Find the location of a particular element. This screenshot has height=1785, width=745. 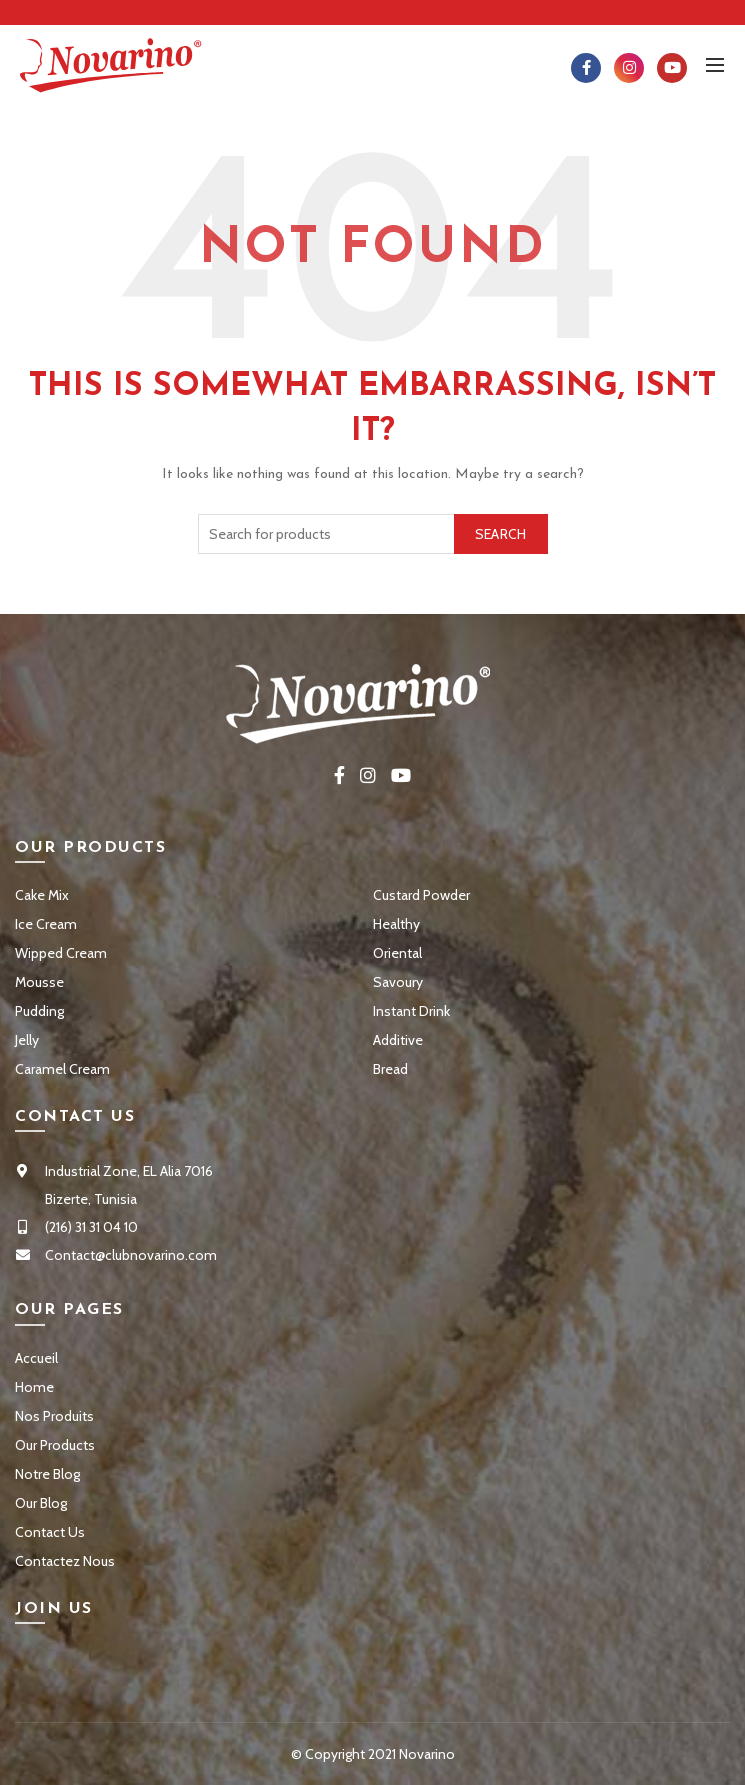

Contactez Nous is located at coordinates (65, 1561).